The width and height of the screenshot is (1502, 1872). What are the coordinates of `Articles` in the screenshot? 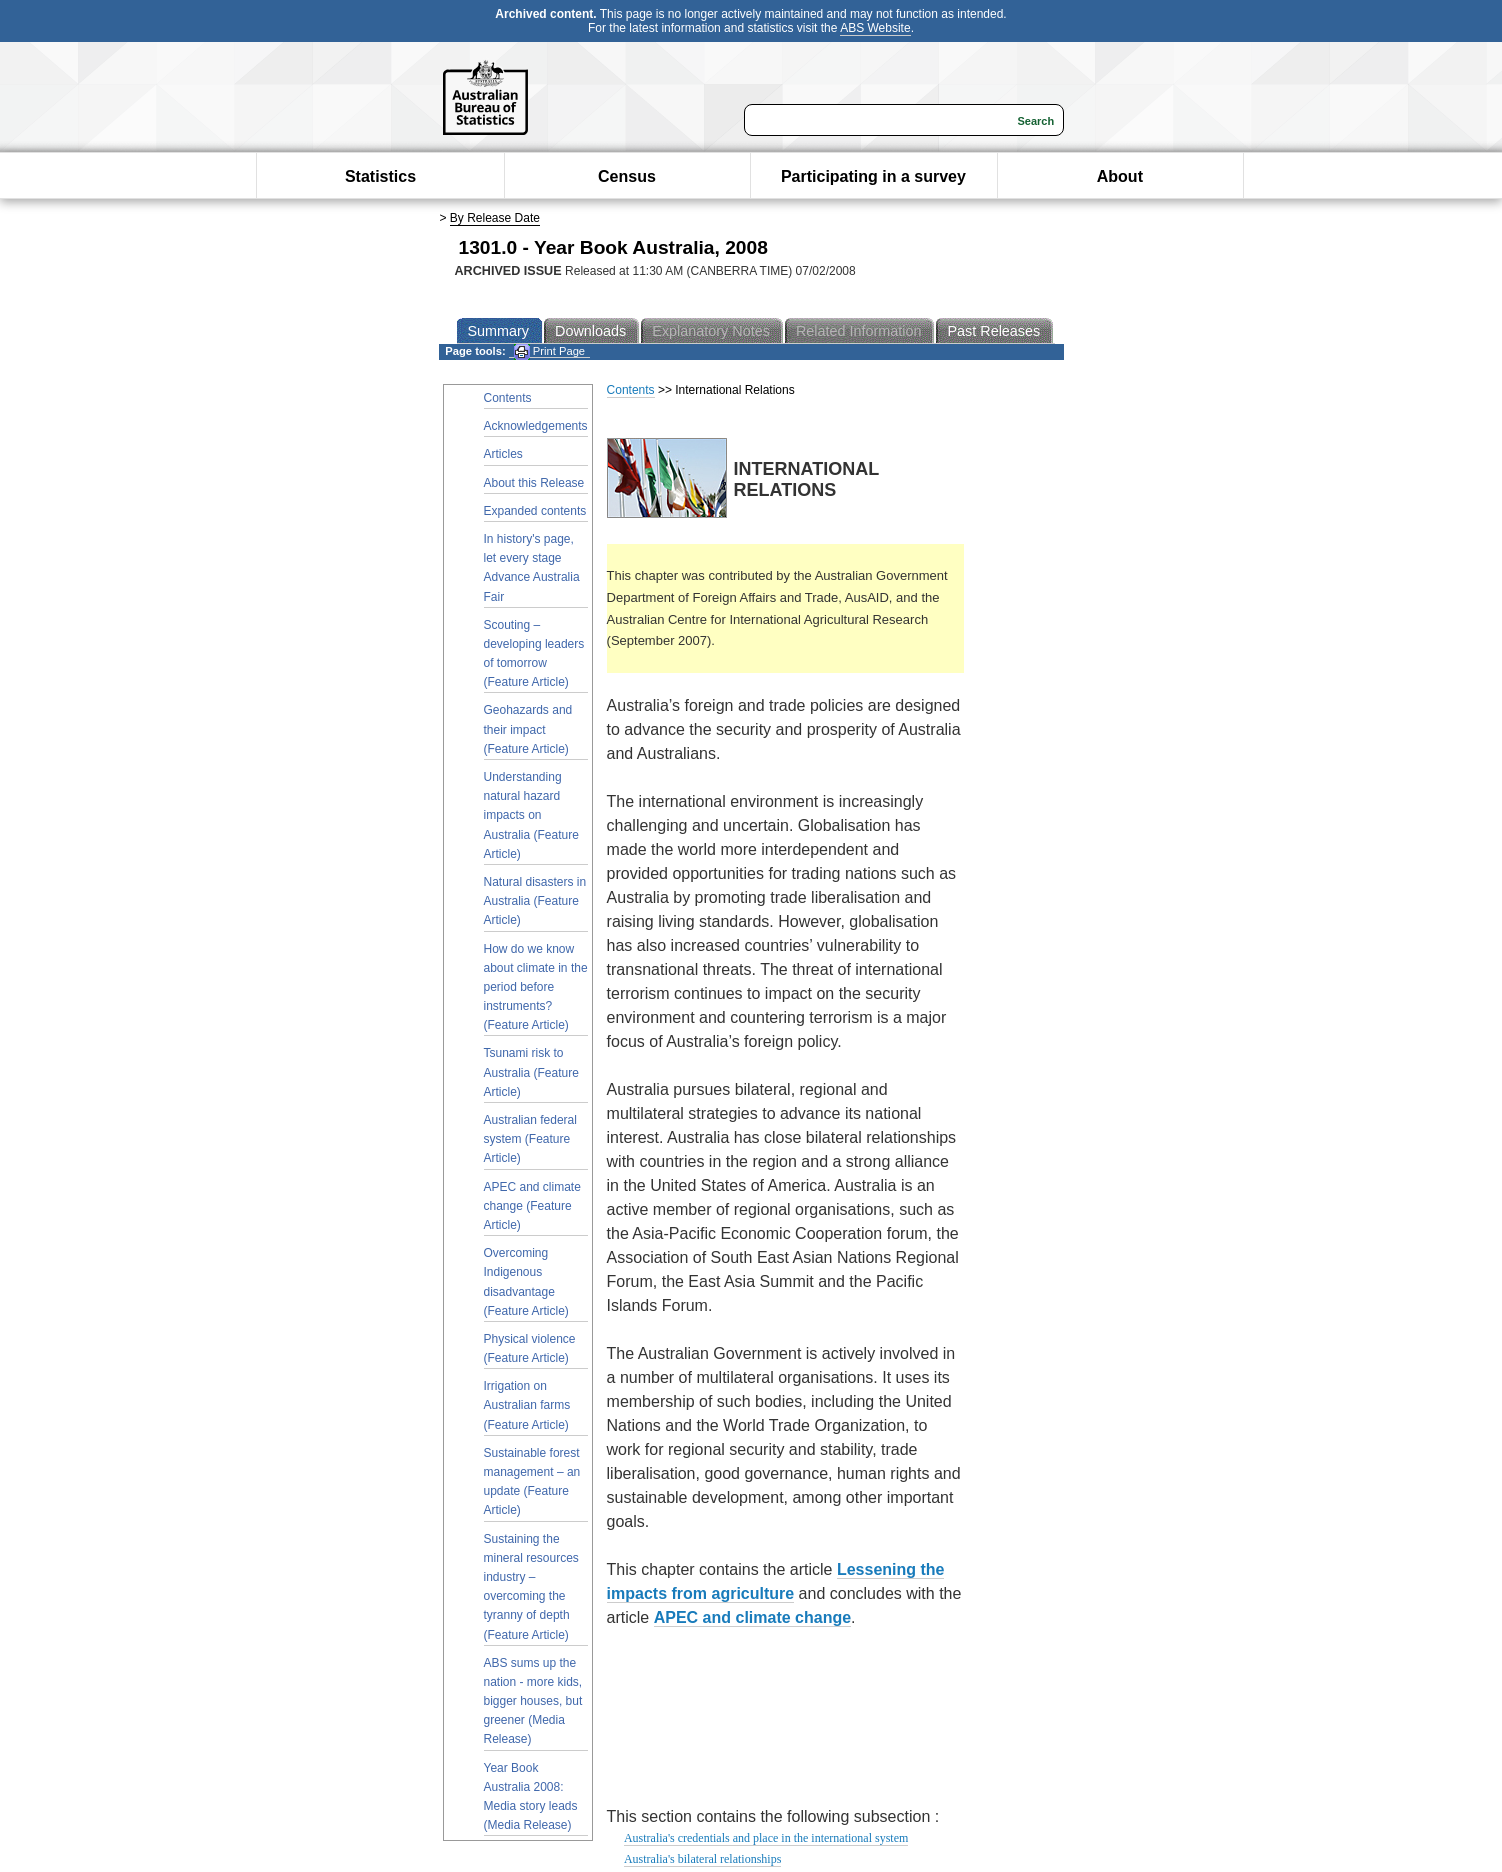 It's located at (503, 454).